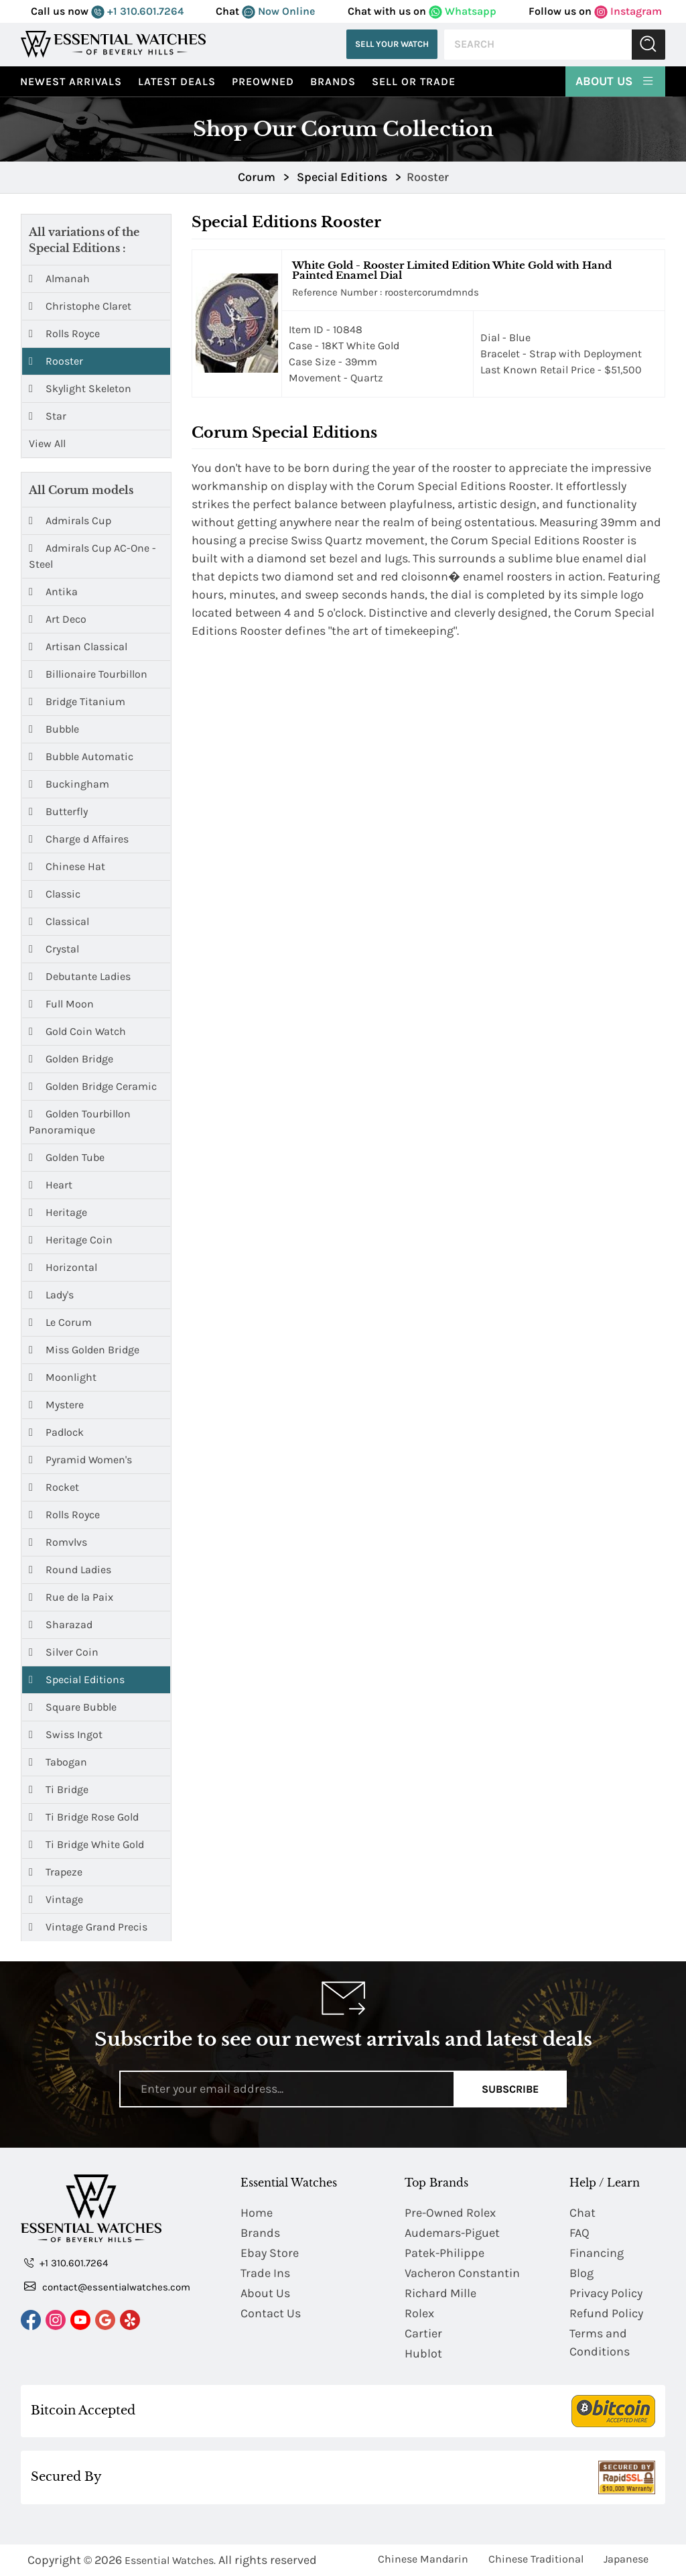  I want to click on FAQ, so click(579, 2232).